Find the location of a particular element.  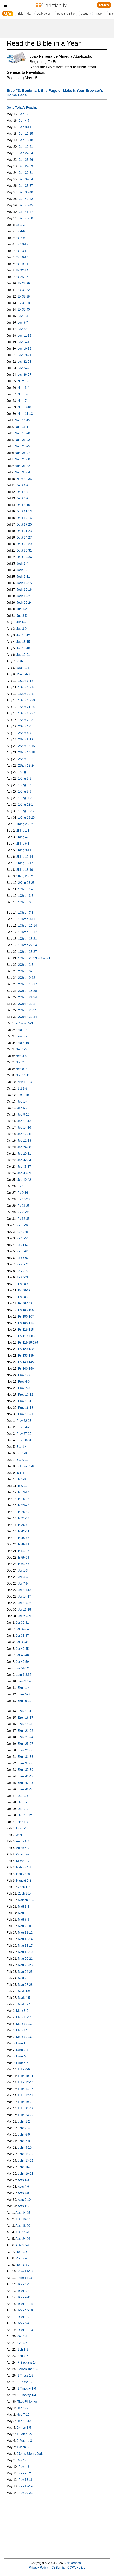

2Chron 21-24 is located at coordinates (27, 997).